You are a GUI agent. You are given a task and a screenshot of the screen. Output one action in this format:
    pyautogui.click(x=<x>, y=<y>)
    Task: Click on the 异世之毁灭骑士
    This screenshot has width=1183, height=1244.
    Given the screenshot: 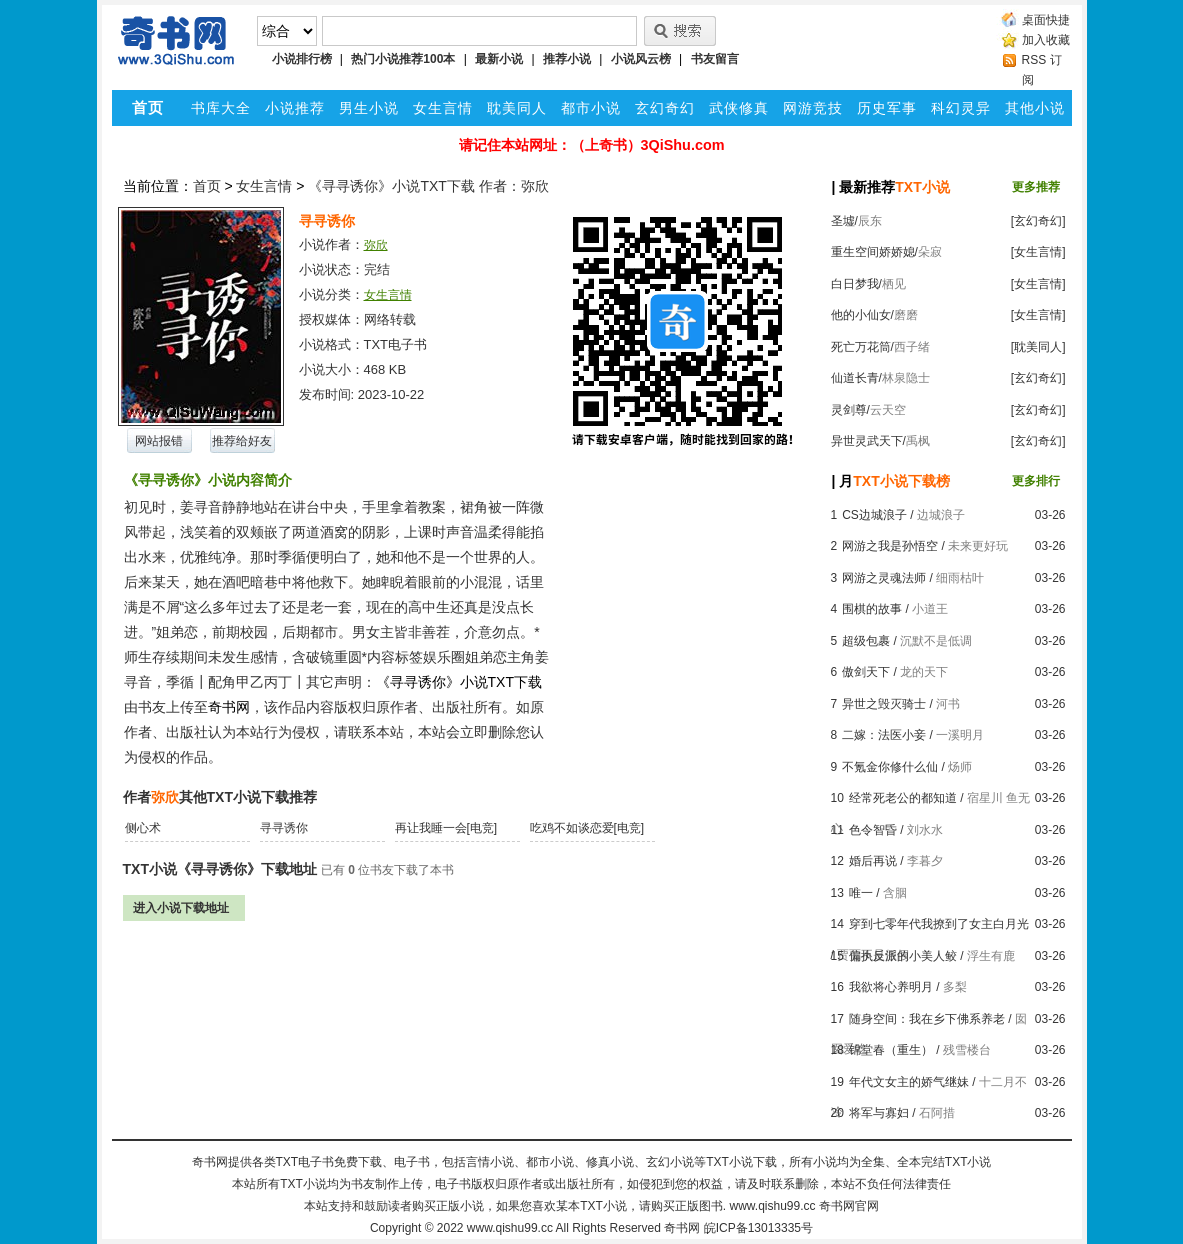 What is the action you would take?
    pyautogui.click(x=884, y=704)
    